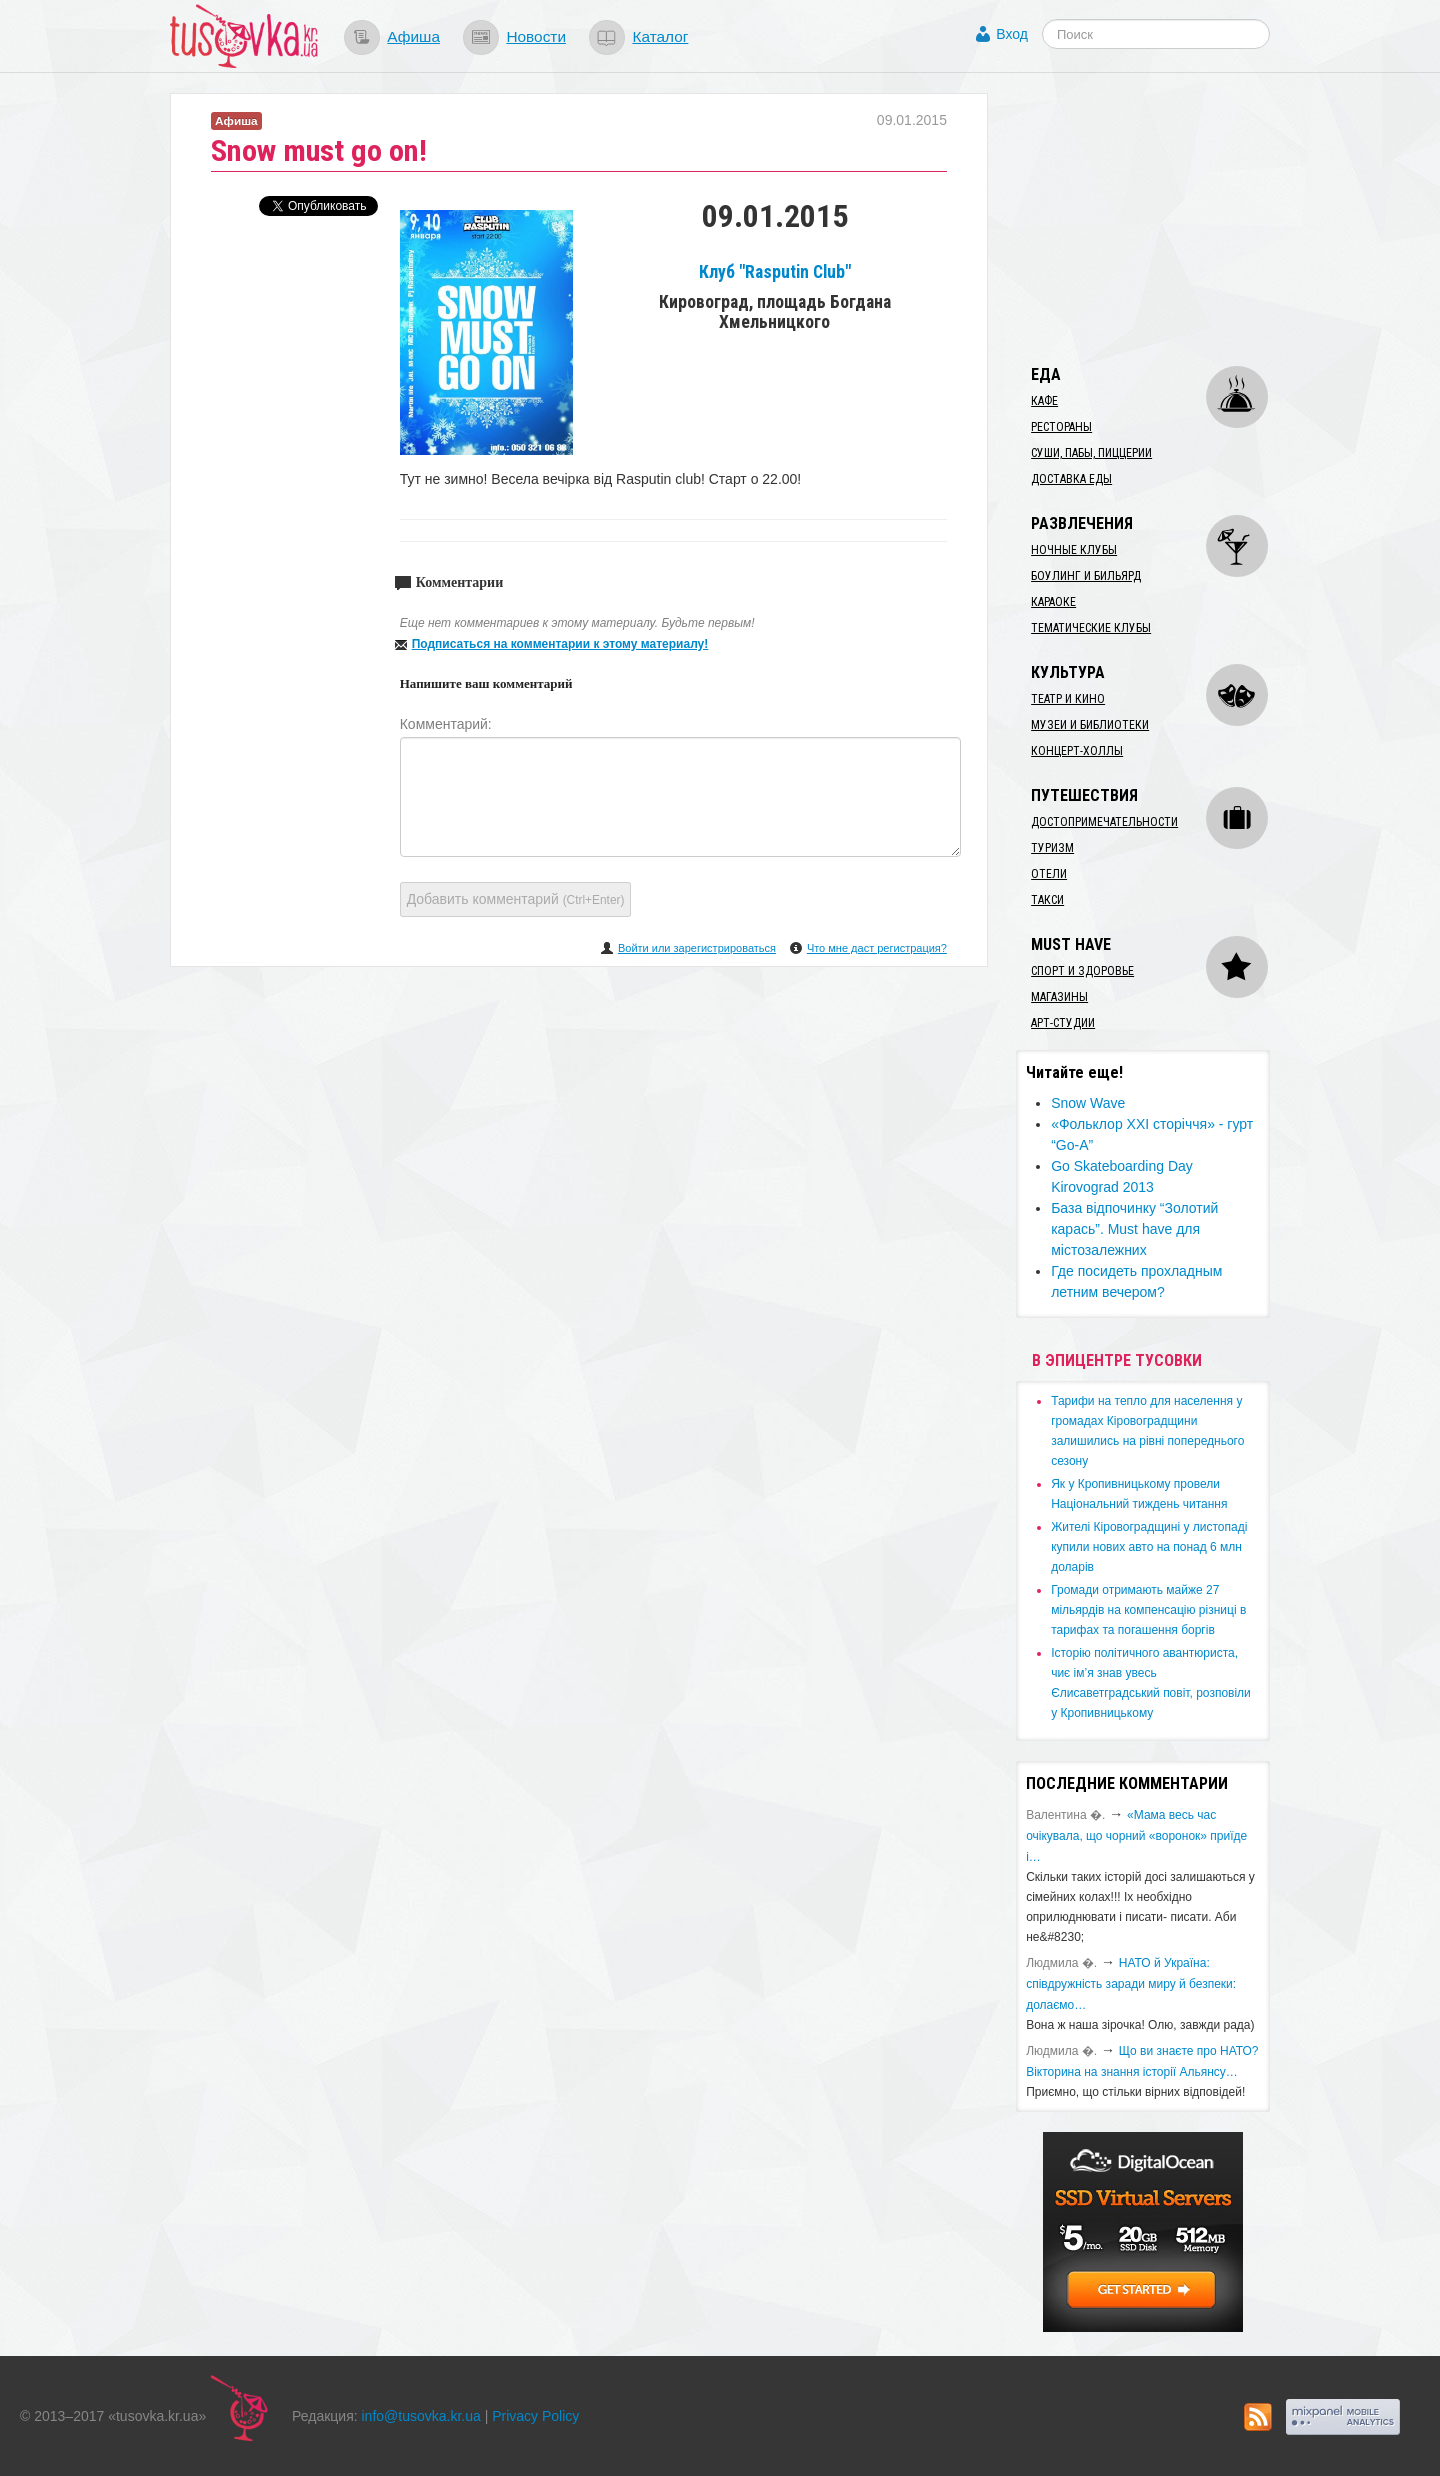 This screenshot has width=1440, height=2476. Describe the element at coordinates (560, 644) in the screenshot. I see `Подписаться на комментарии к этому материалу!` at that location.